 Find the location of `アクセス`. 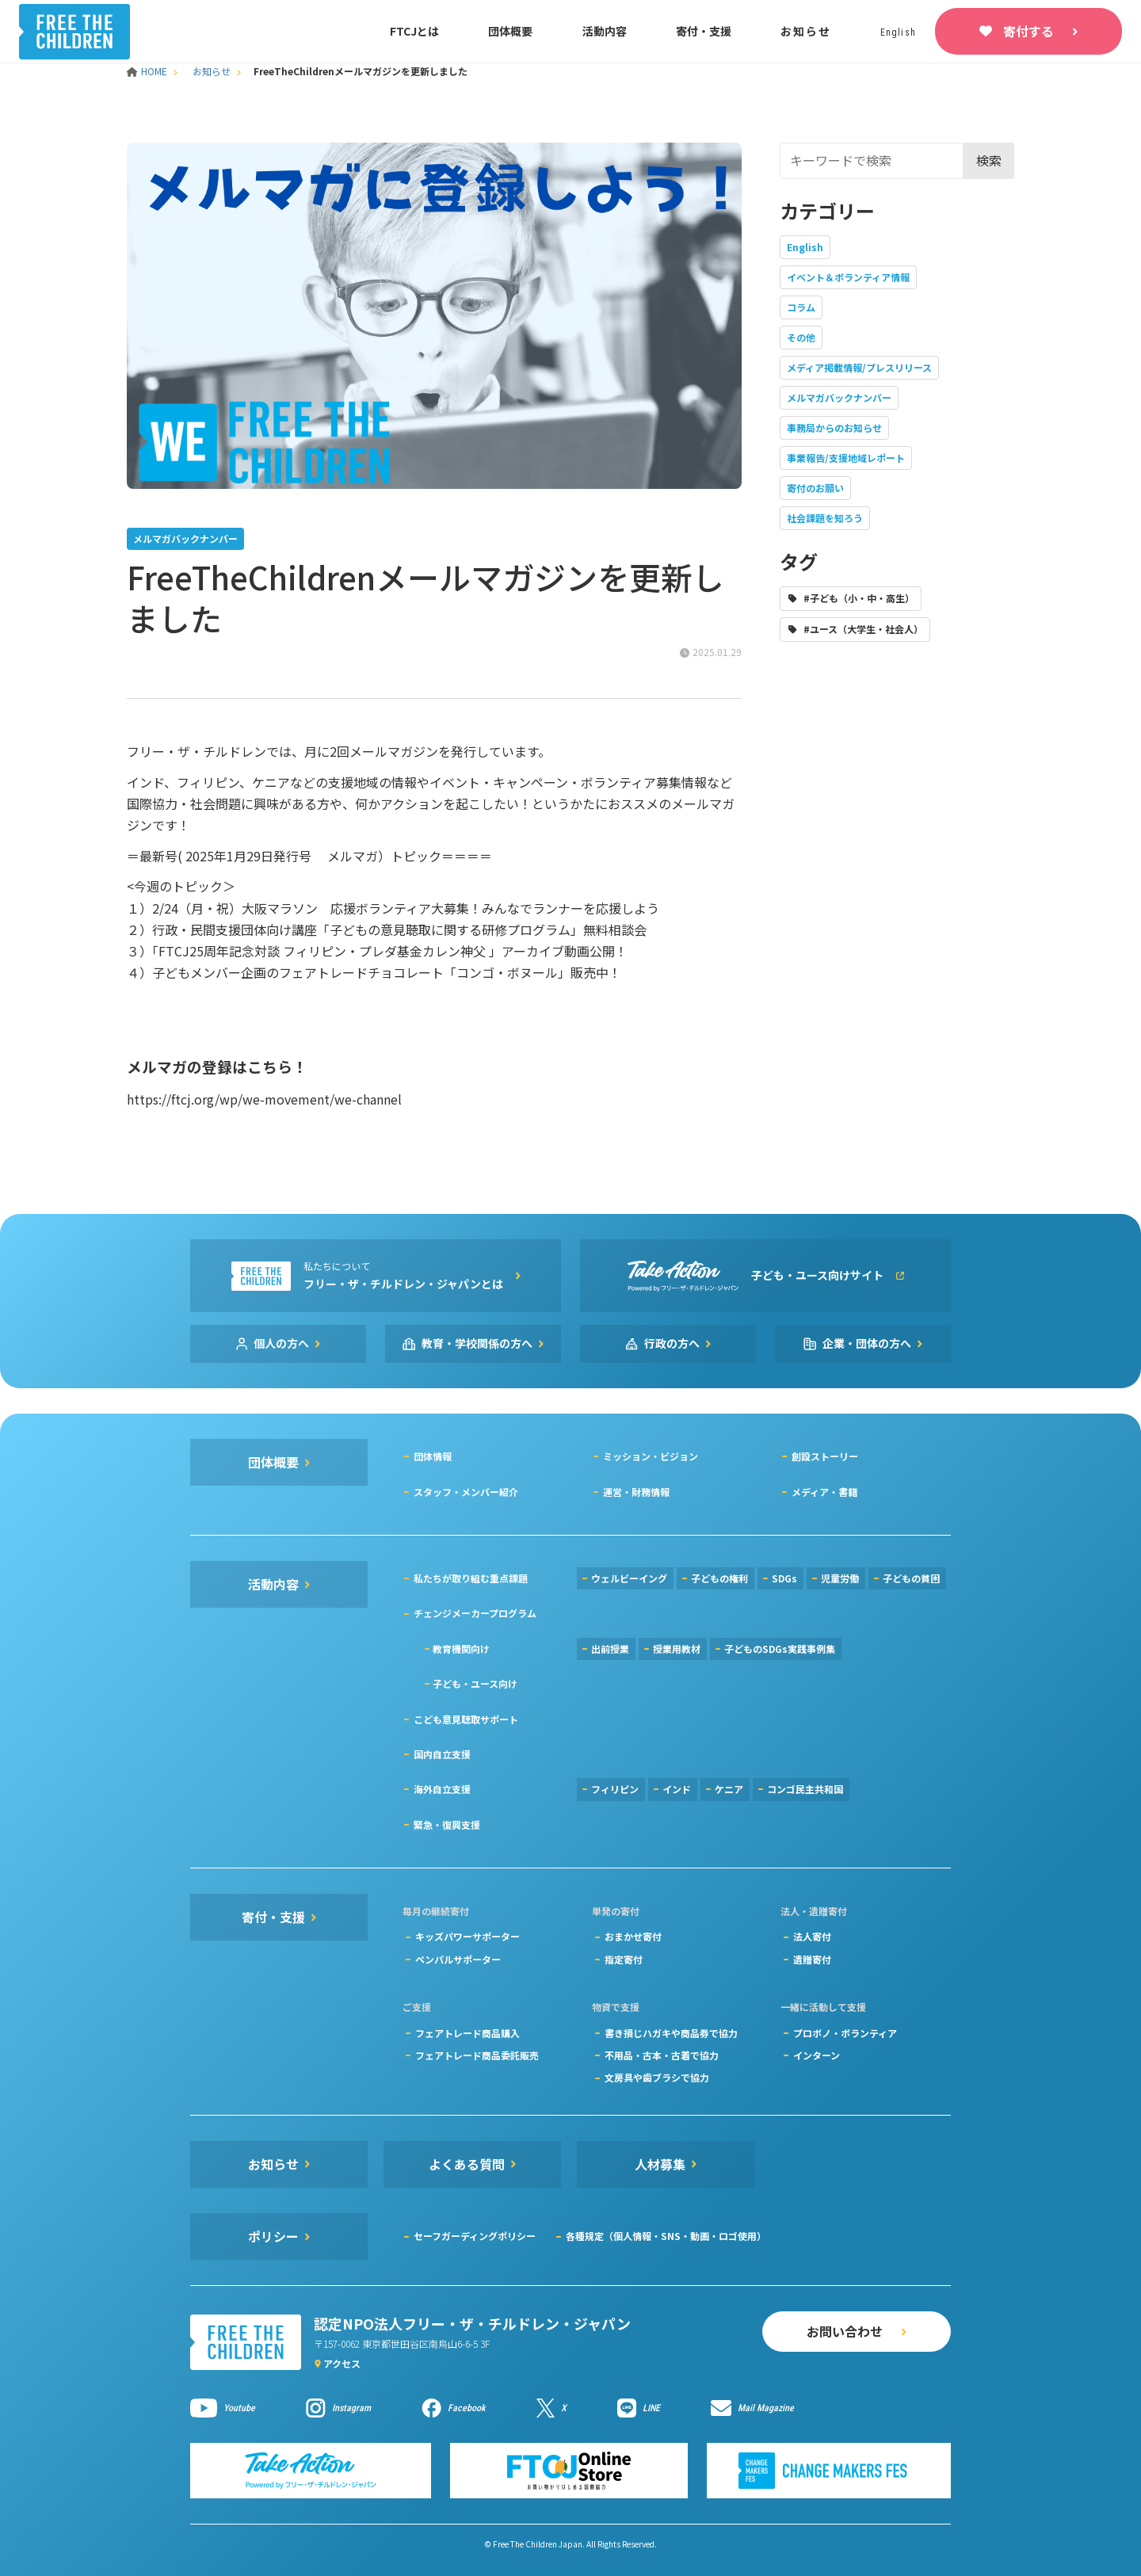

アクセス is located at coordinates (342, 2363).